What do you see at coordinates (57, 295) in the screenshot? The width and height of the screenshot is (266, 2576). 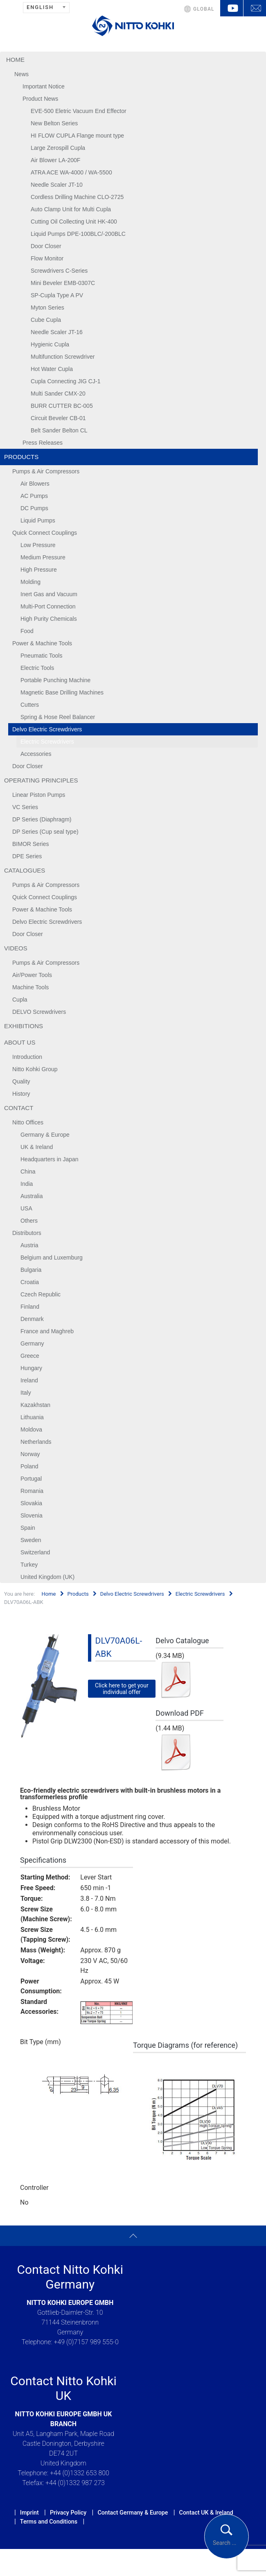 I see `SP-Cupla Type A PV` at bounding box center [57, 295].